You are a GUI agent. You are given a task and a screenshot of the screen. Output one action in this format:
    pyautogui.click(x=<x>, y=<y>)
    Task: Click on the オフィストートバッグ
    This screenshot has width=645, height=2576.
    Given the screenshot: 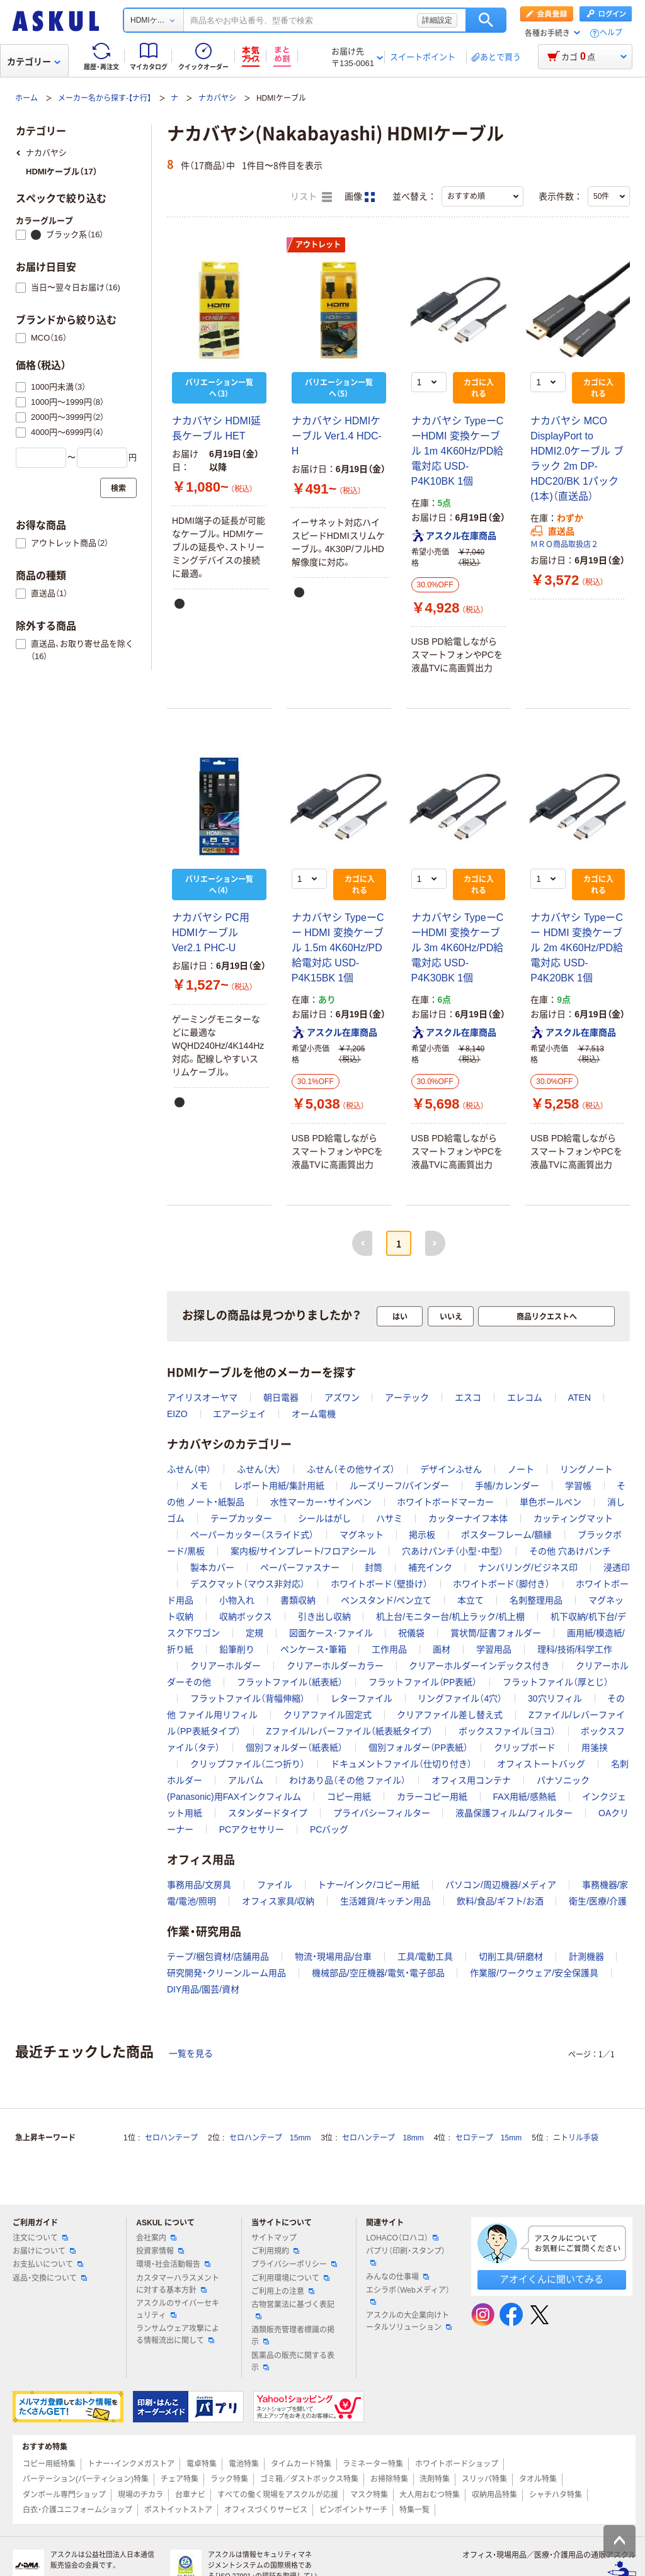 What is the action you would take?
    pyautogui.click(x=541, y=1764)
    